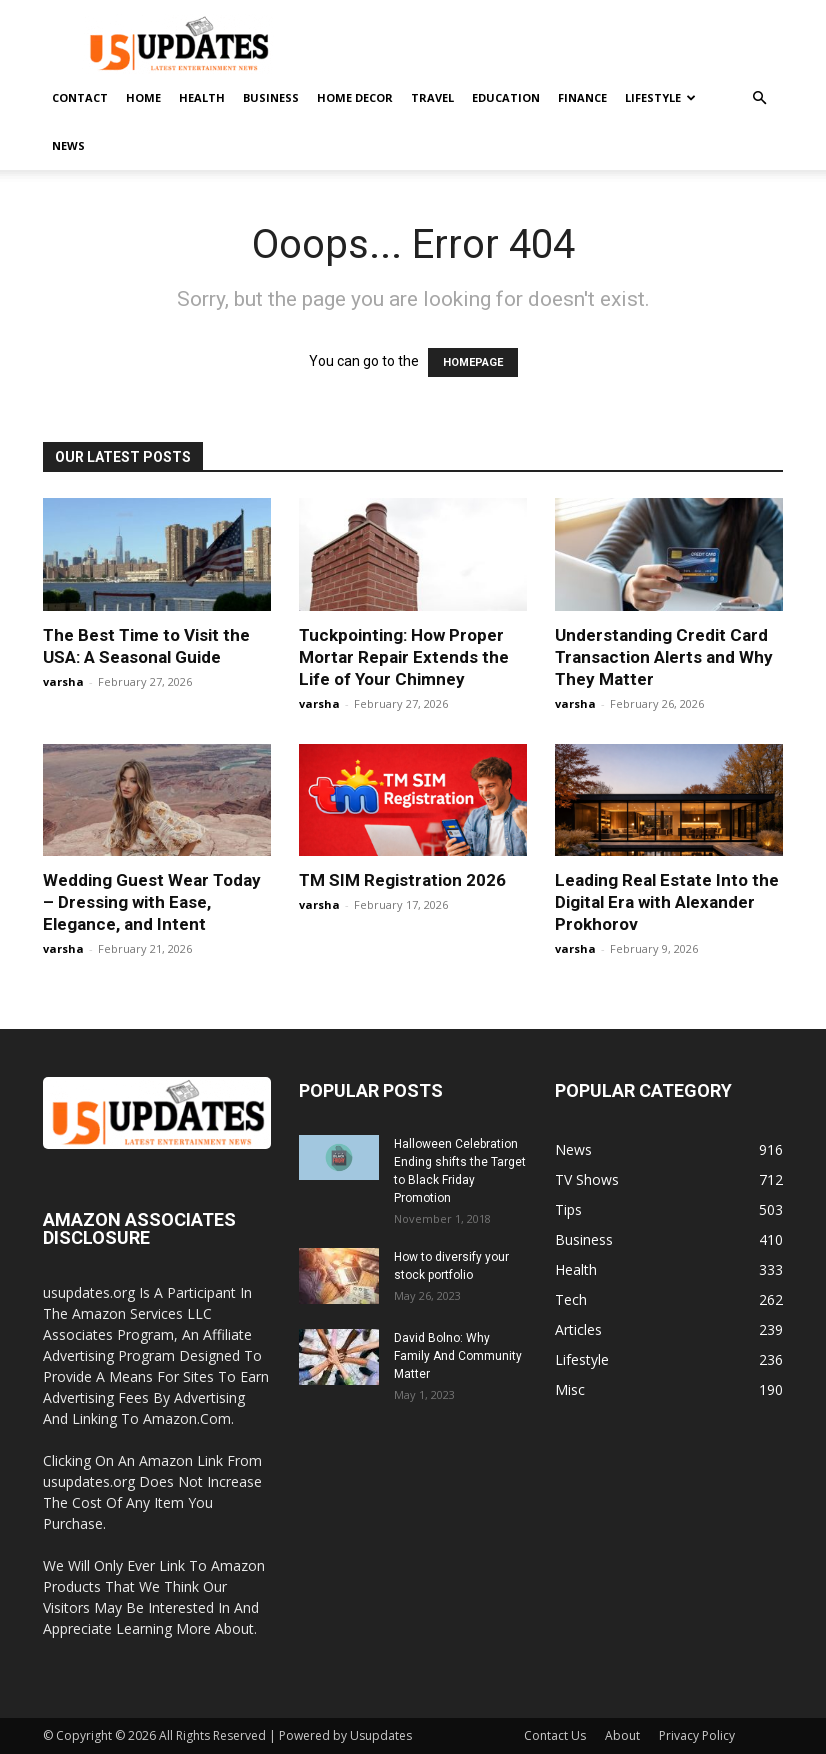 The image size is (826, 1754). What do you see at coordinates (759, 98) in the screenshot?
I see `[button]` at bounding box center [759, 98].